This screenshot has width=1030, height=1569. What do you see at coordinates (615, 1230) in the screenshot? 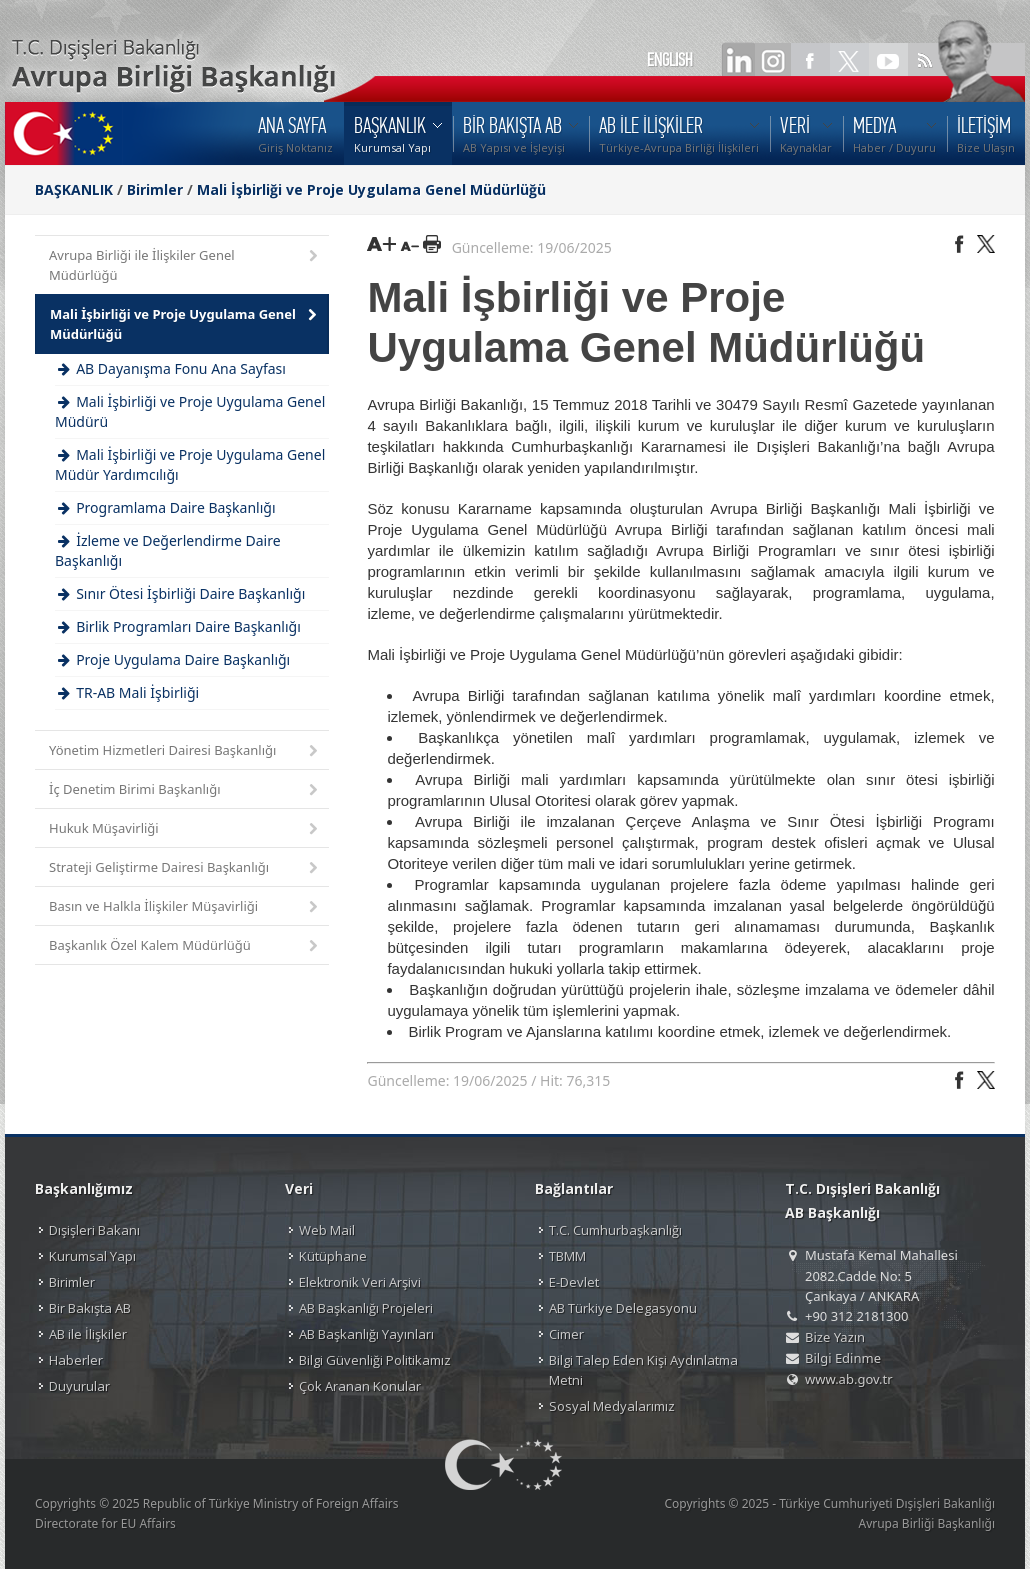
I see `T.C. Cumhurbaşkanlığı` at bounding box center [615, 1230].